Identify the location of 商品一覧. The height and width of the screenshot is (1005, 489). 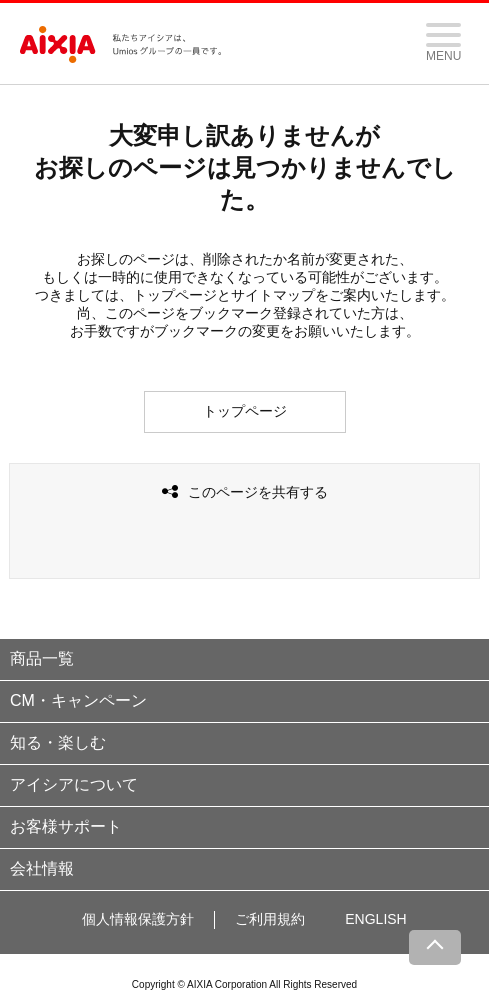
(42, 658).